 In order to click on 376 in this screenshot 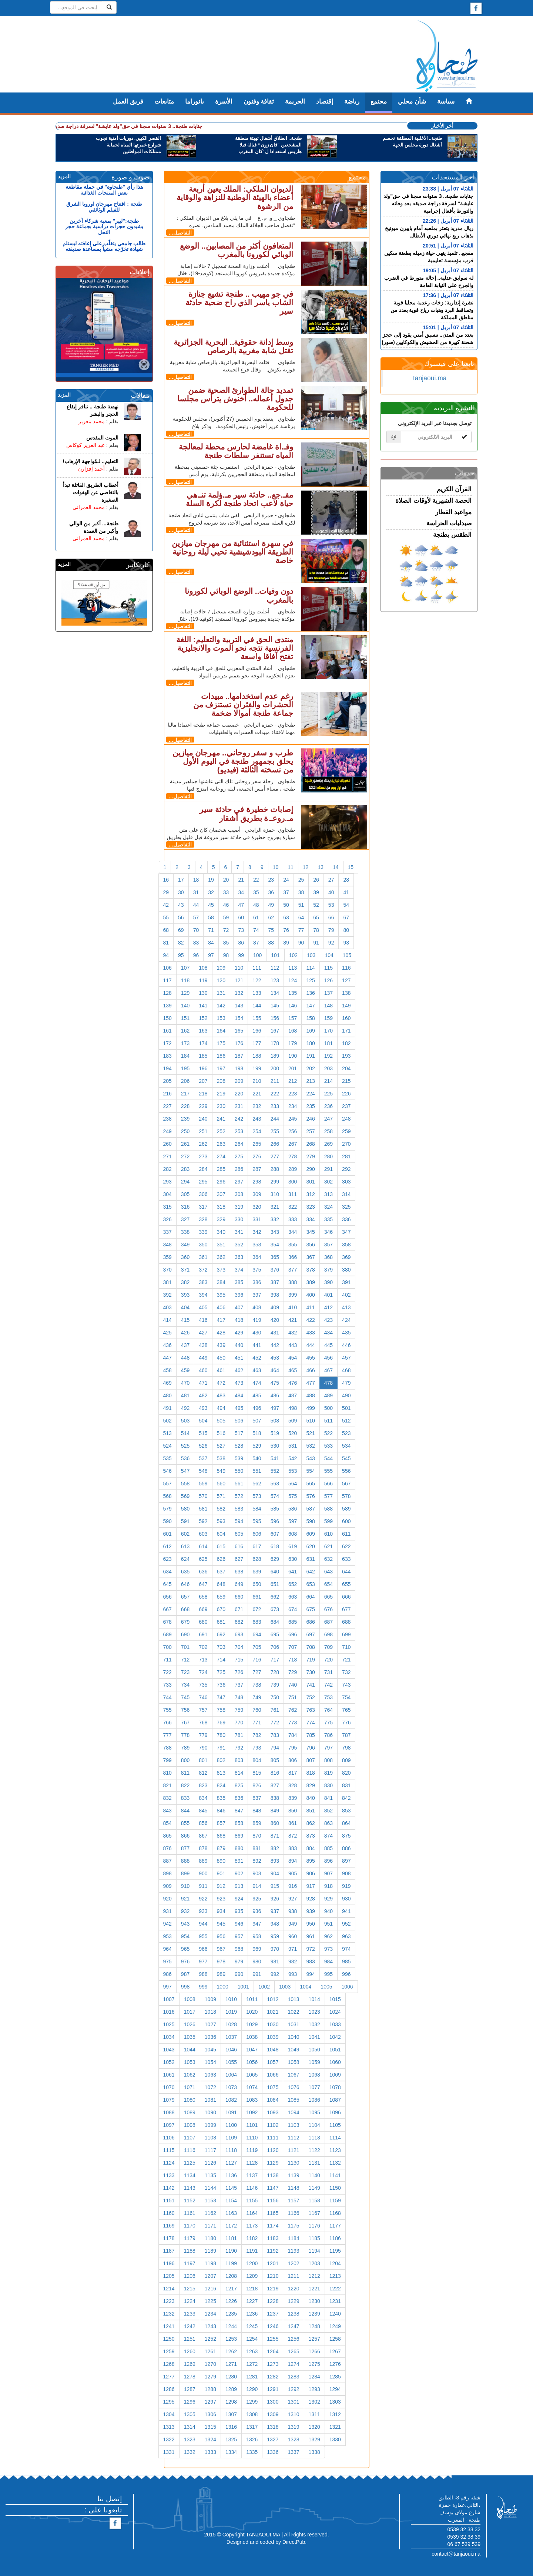, I will do `click(275, 1270)`.